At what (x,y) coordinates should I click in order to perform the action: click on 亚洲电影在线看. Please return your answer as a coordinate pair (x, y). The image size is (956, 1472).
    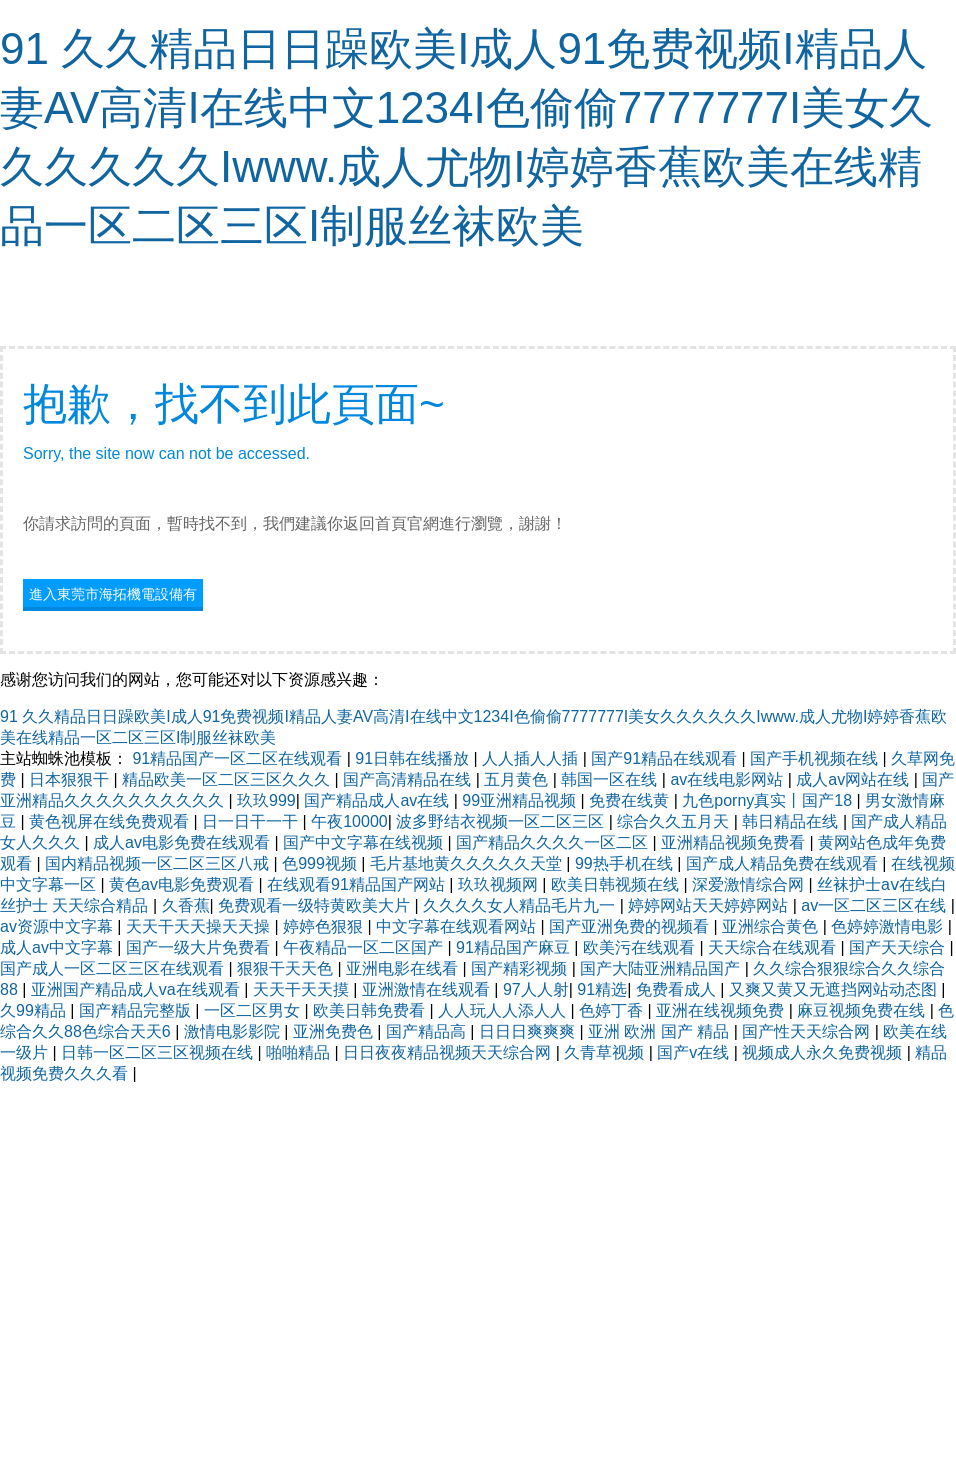
    Looking at the image, I should click on (404, 968).